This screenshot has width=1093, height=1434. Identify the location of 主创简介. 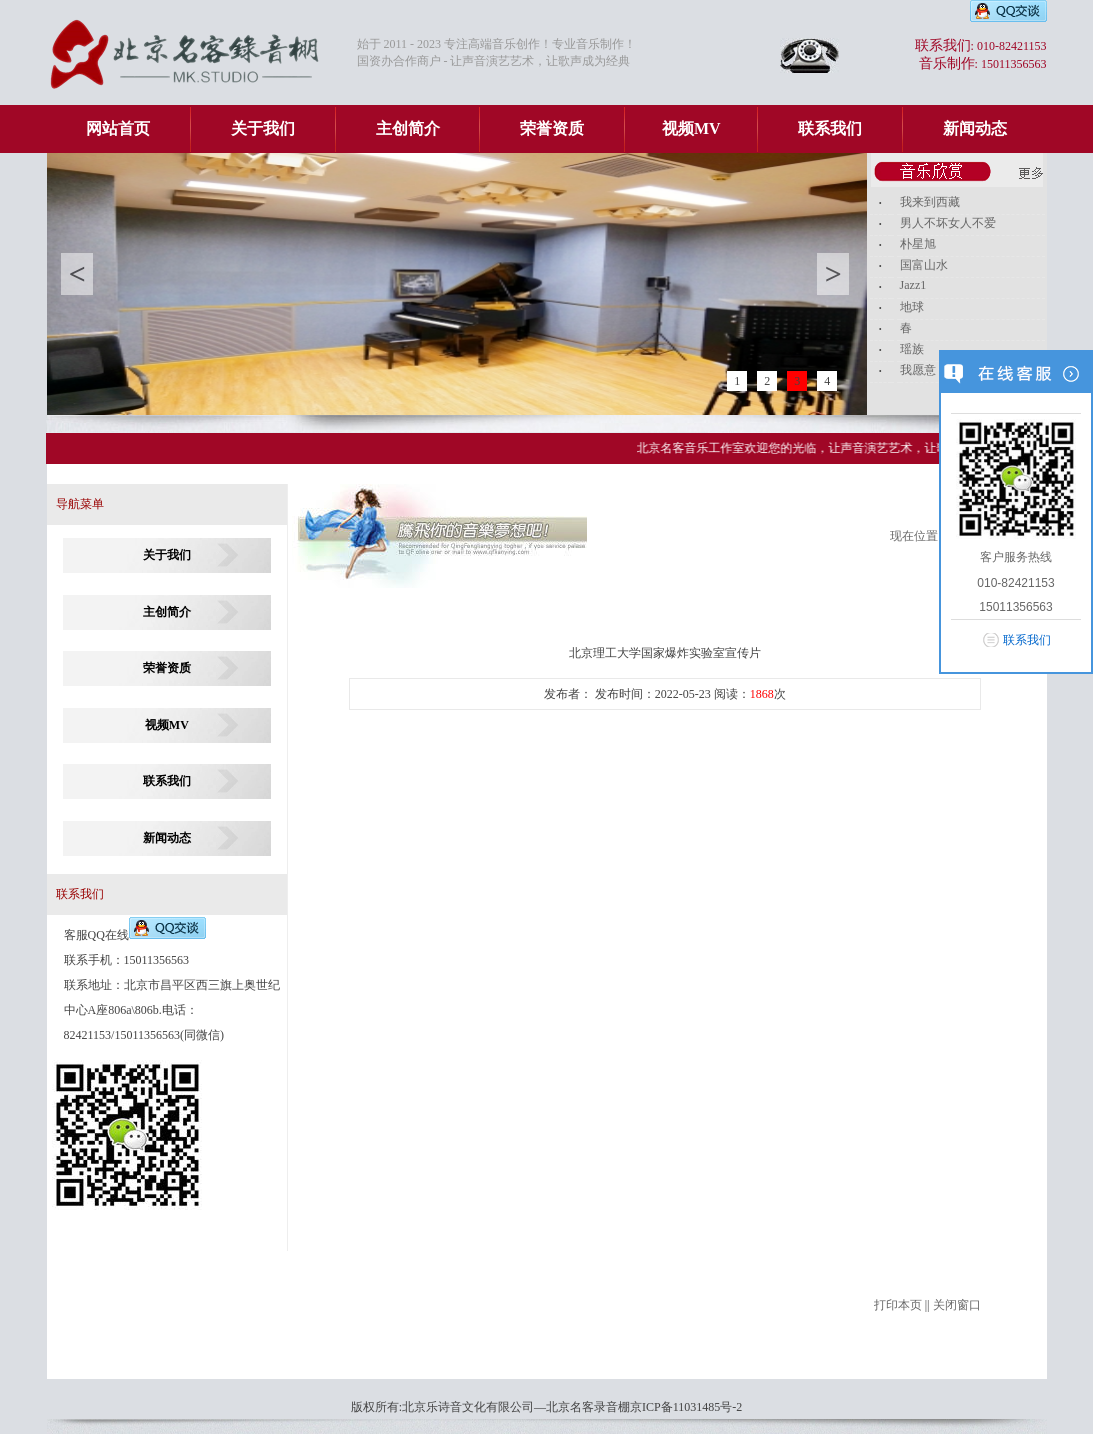
(408, 128).